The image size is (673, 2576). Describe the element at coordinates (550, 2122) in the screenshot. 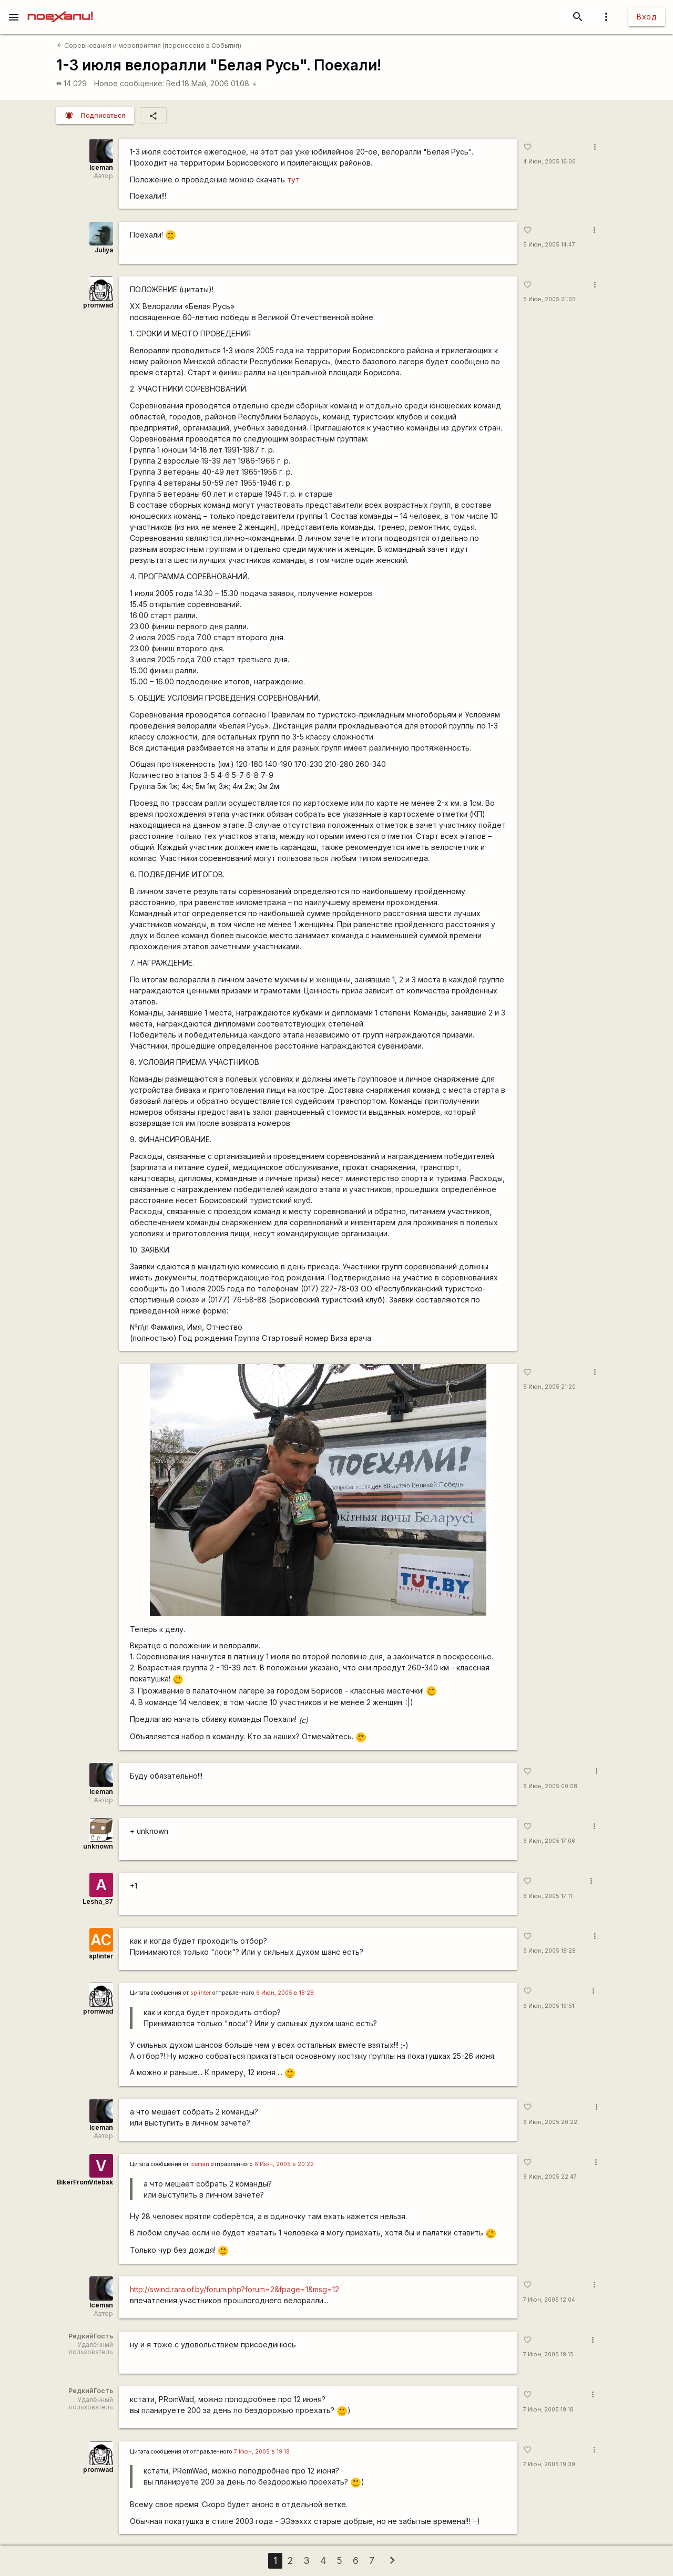

I see `6 Июн, 2005 20:22` at that location.